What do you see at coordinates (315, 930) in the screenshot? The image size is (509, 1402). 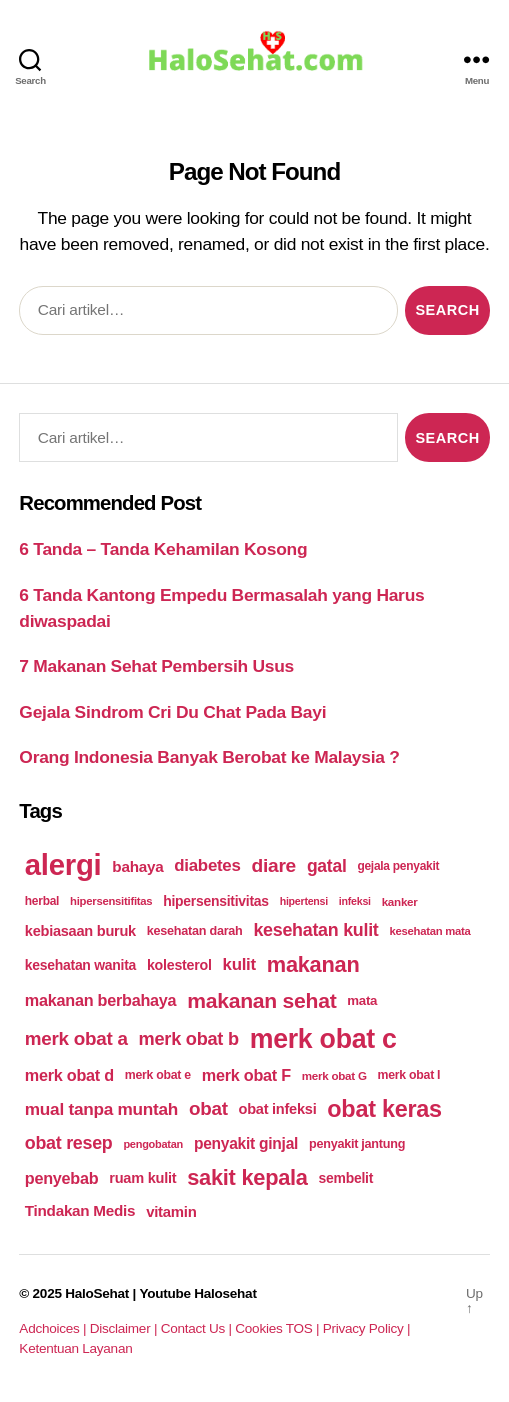 I see `kesehatan kulit [kesehatan kulit (268 items)]` at bounding box center [315, 930].